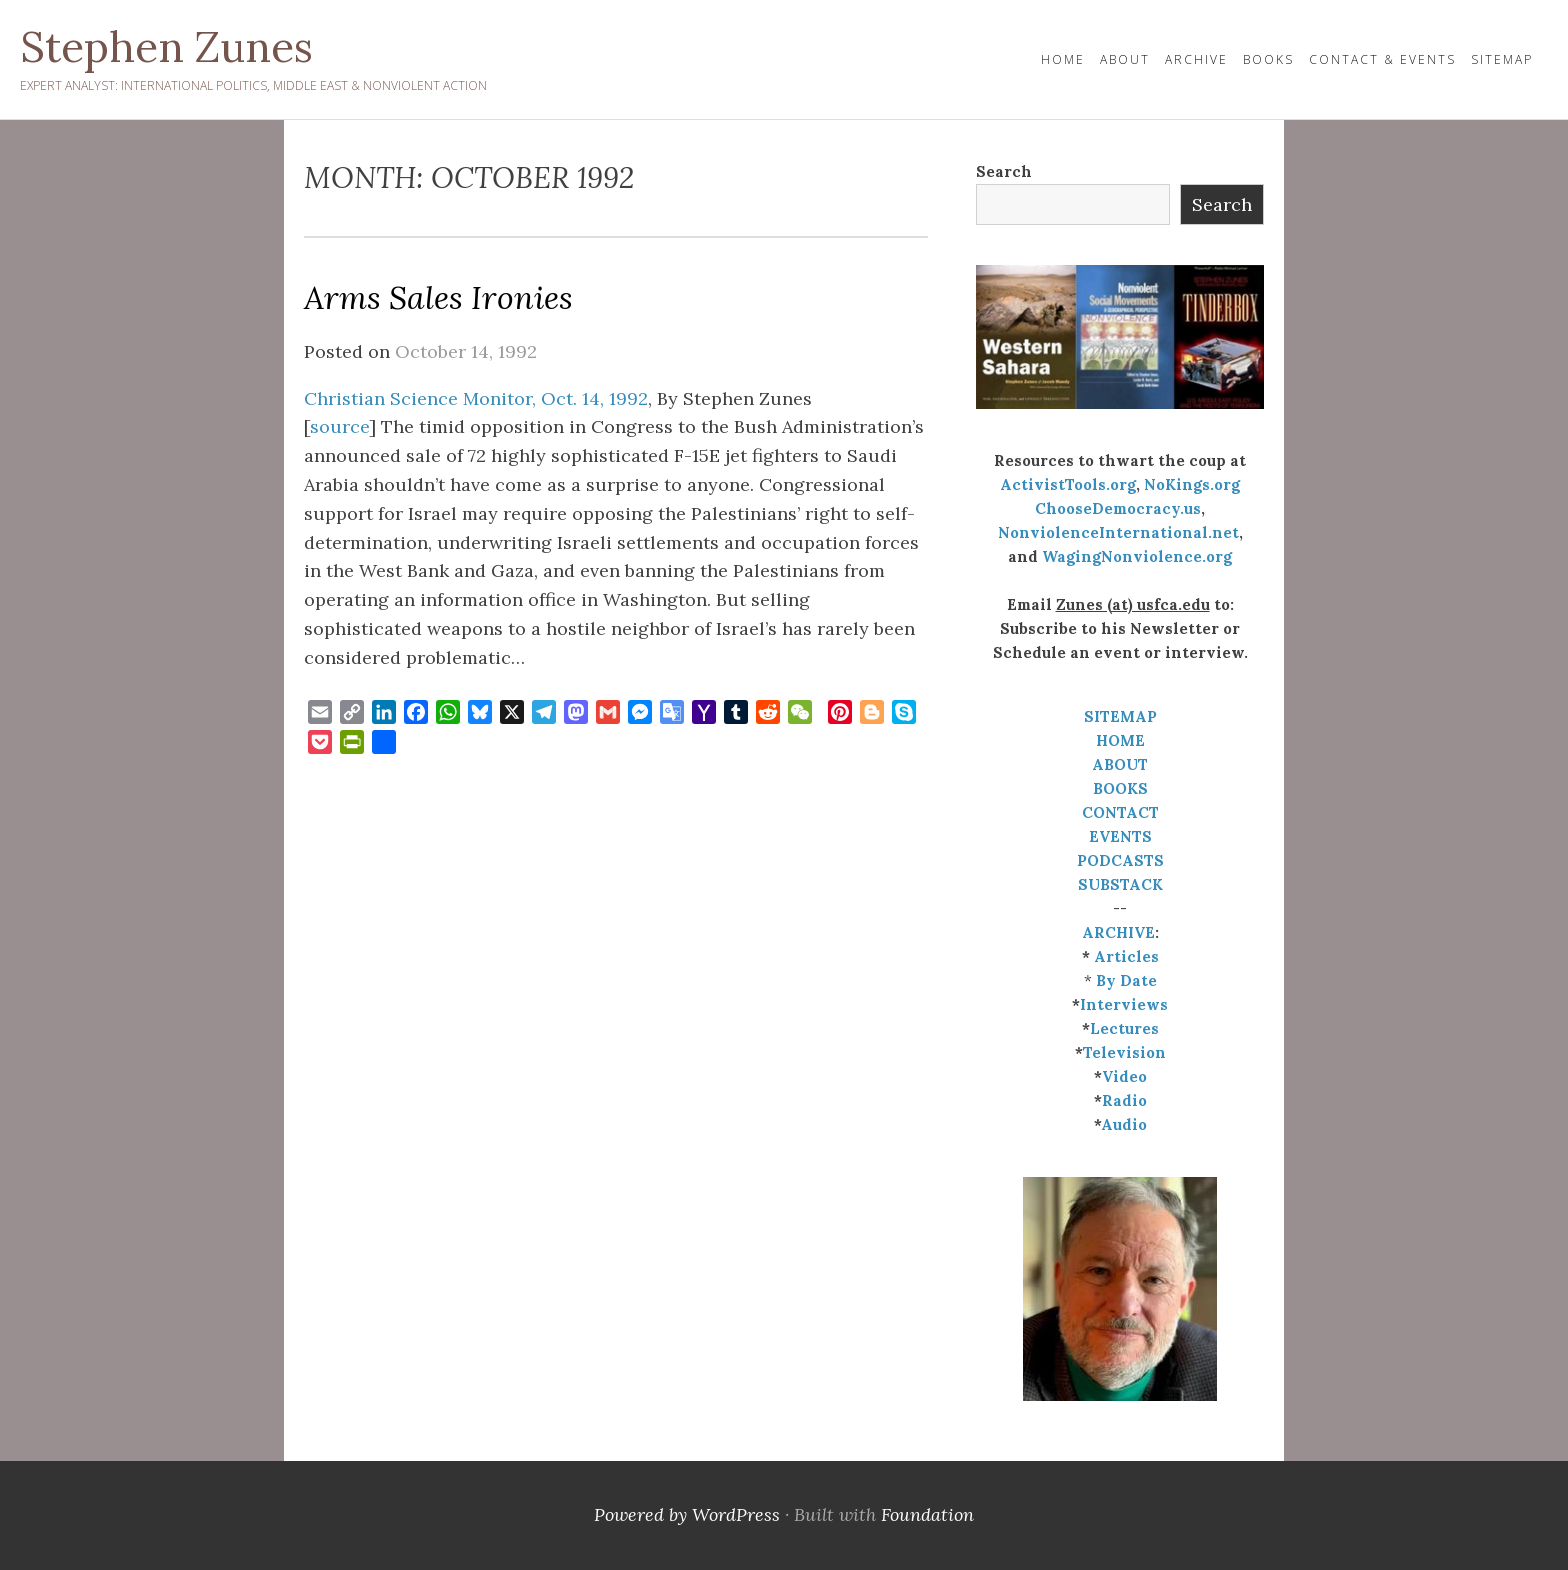 The image size is (1568, 1570). What do you see at coordinates (687, 1514) in the screenshot?
I see `Powered by WordPress` at bounding box center [687, 1514].